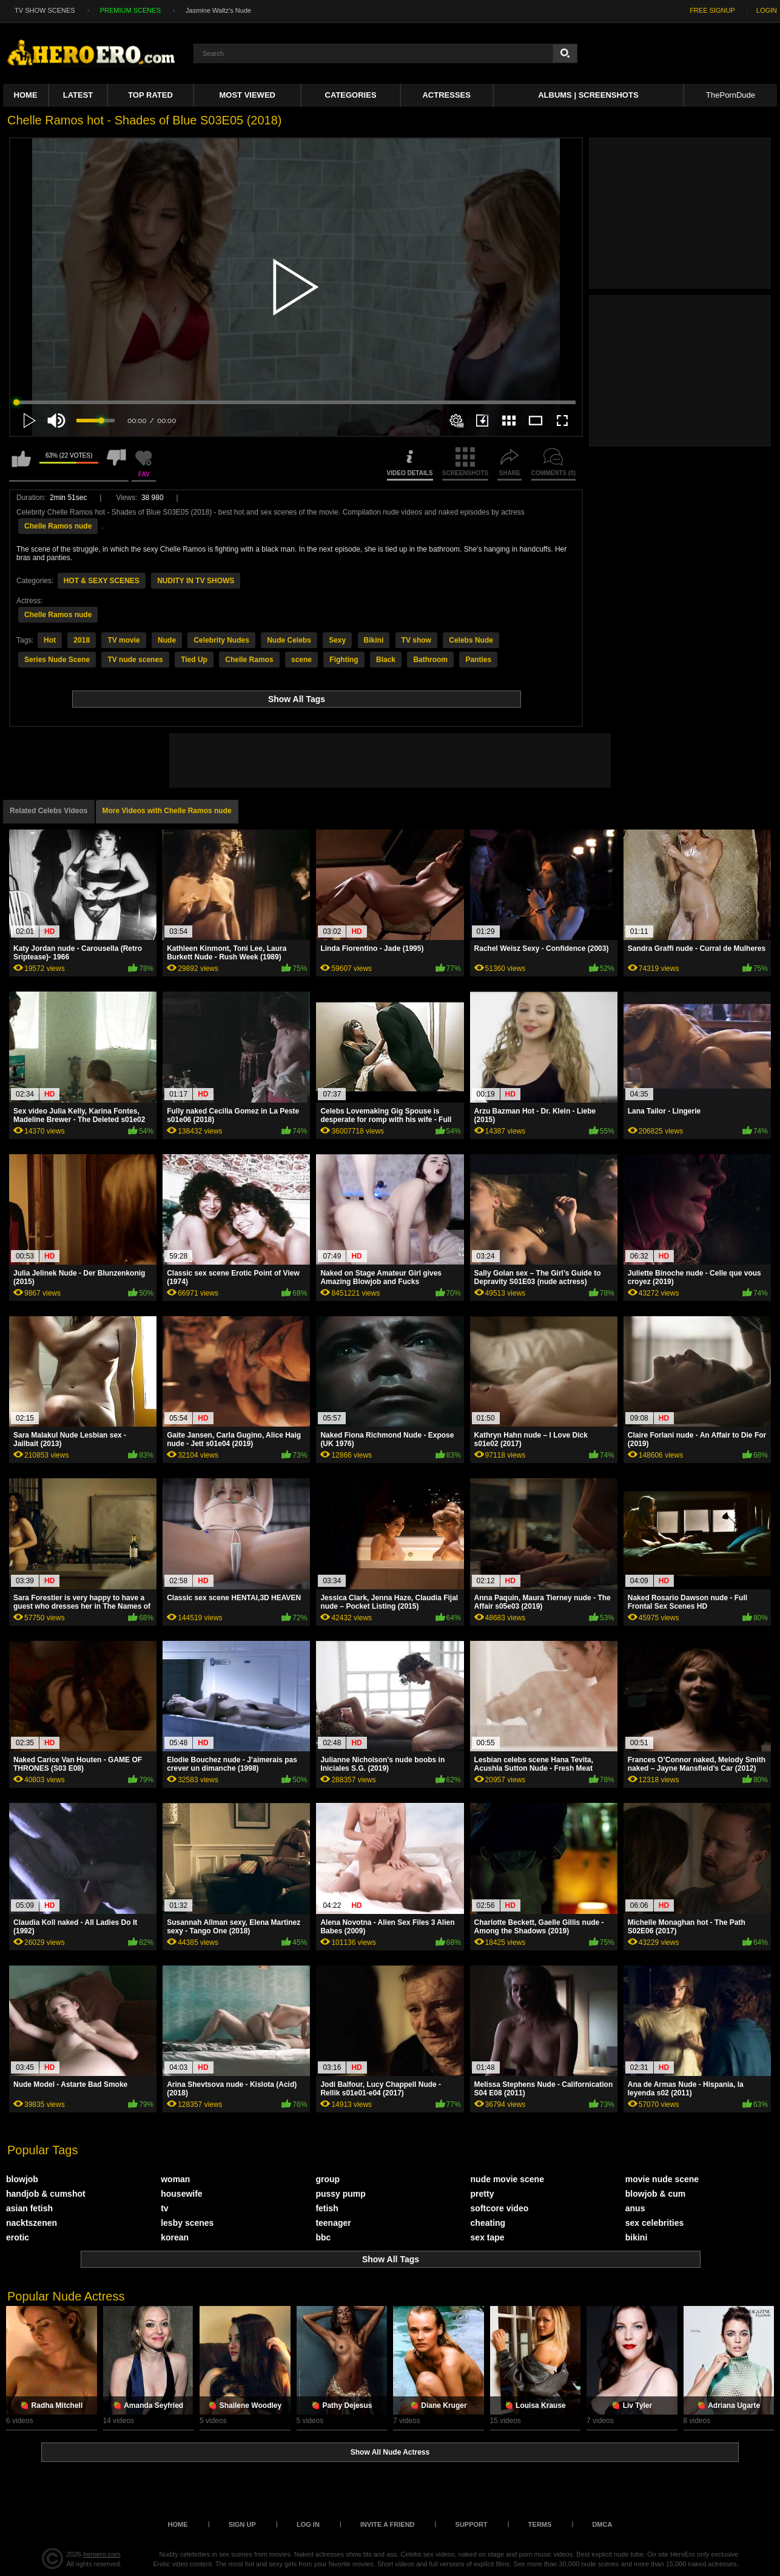  What do you see at coordinates (57, 659) in the screenshot?
I see `Series Nude Scene` at bounding box center [57, 659].